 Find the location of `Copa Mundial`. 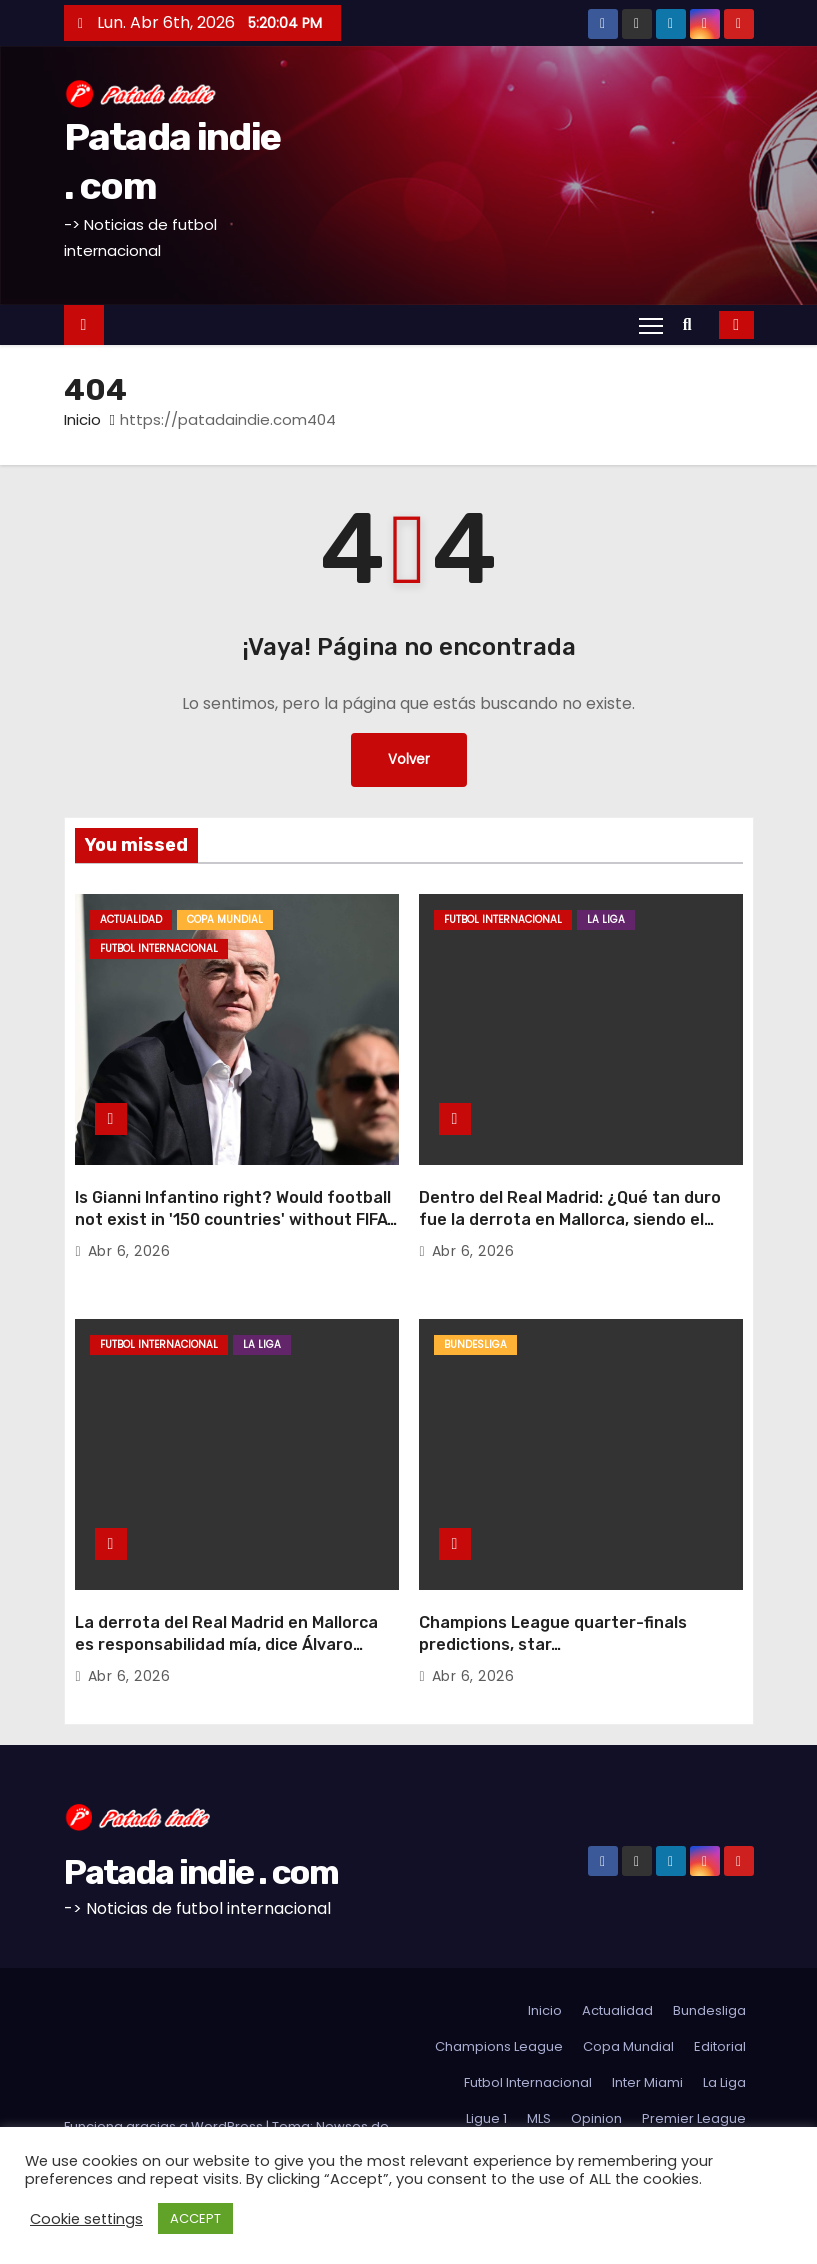

Copa Mundial is located at coordinates (225, 919).